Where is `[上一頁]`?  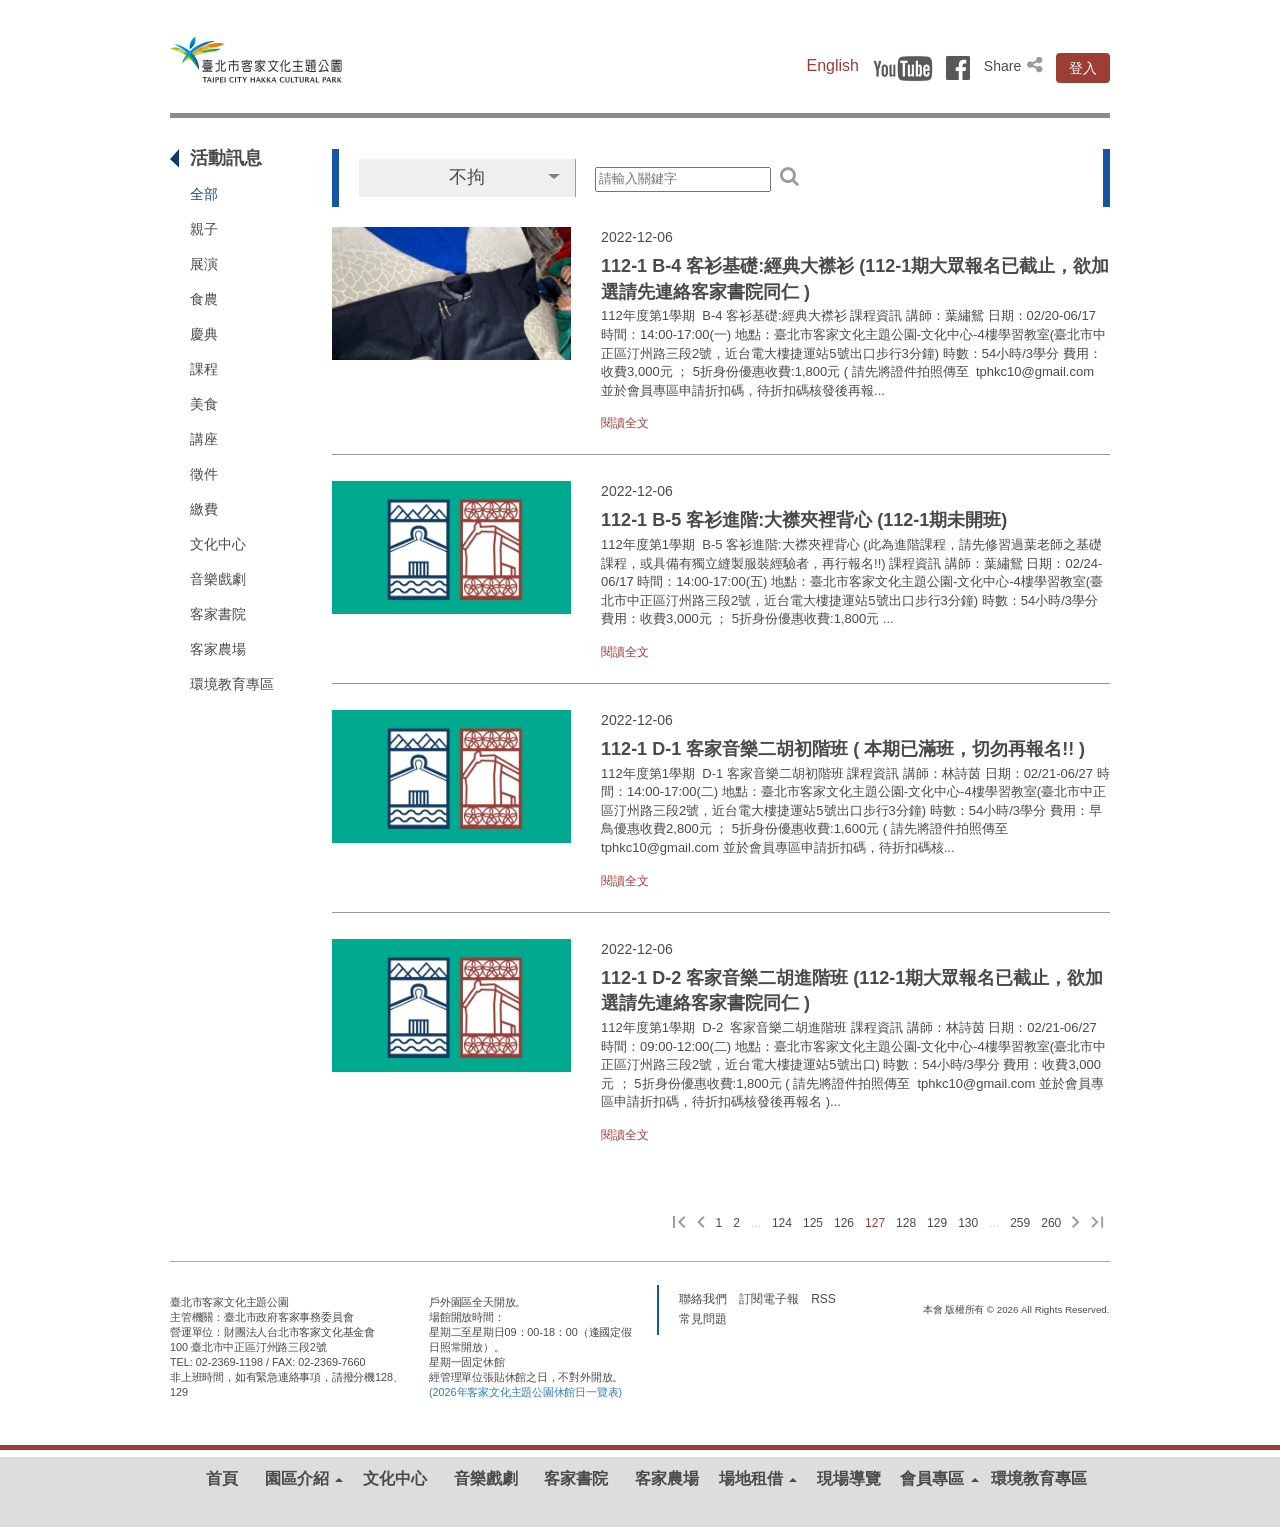 [上一頁] is located at coordinates (701, 1223).